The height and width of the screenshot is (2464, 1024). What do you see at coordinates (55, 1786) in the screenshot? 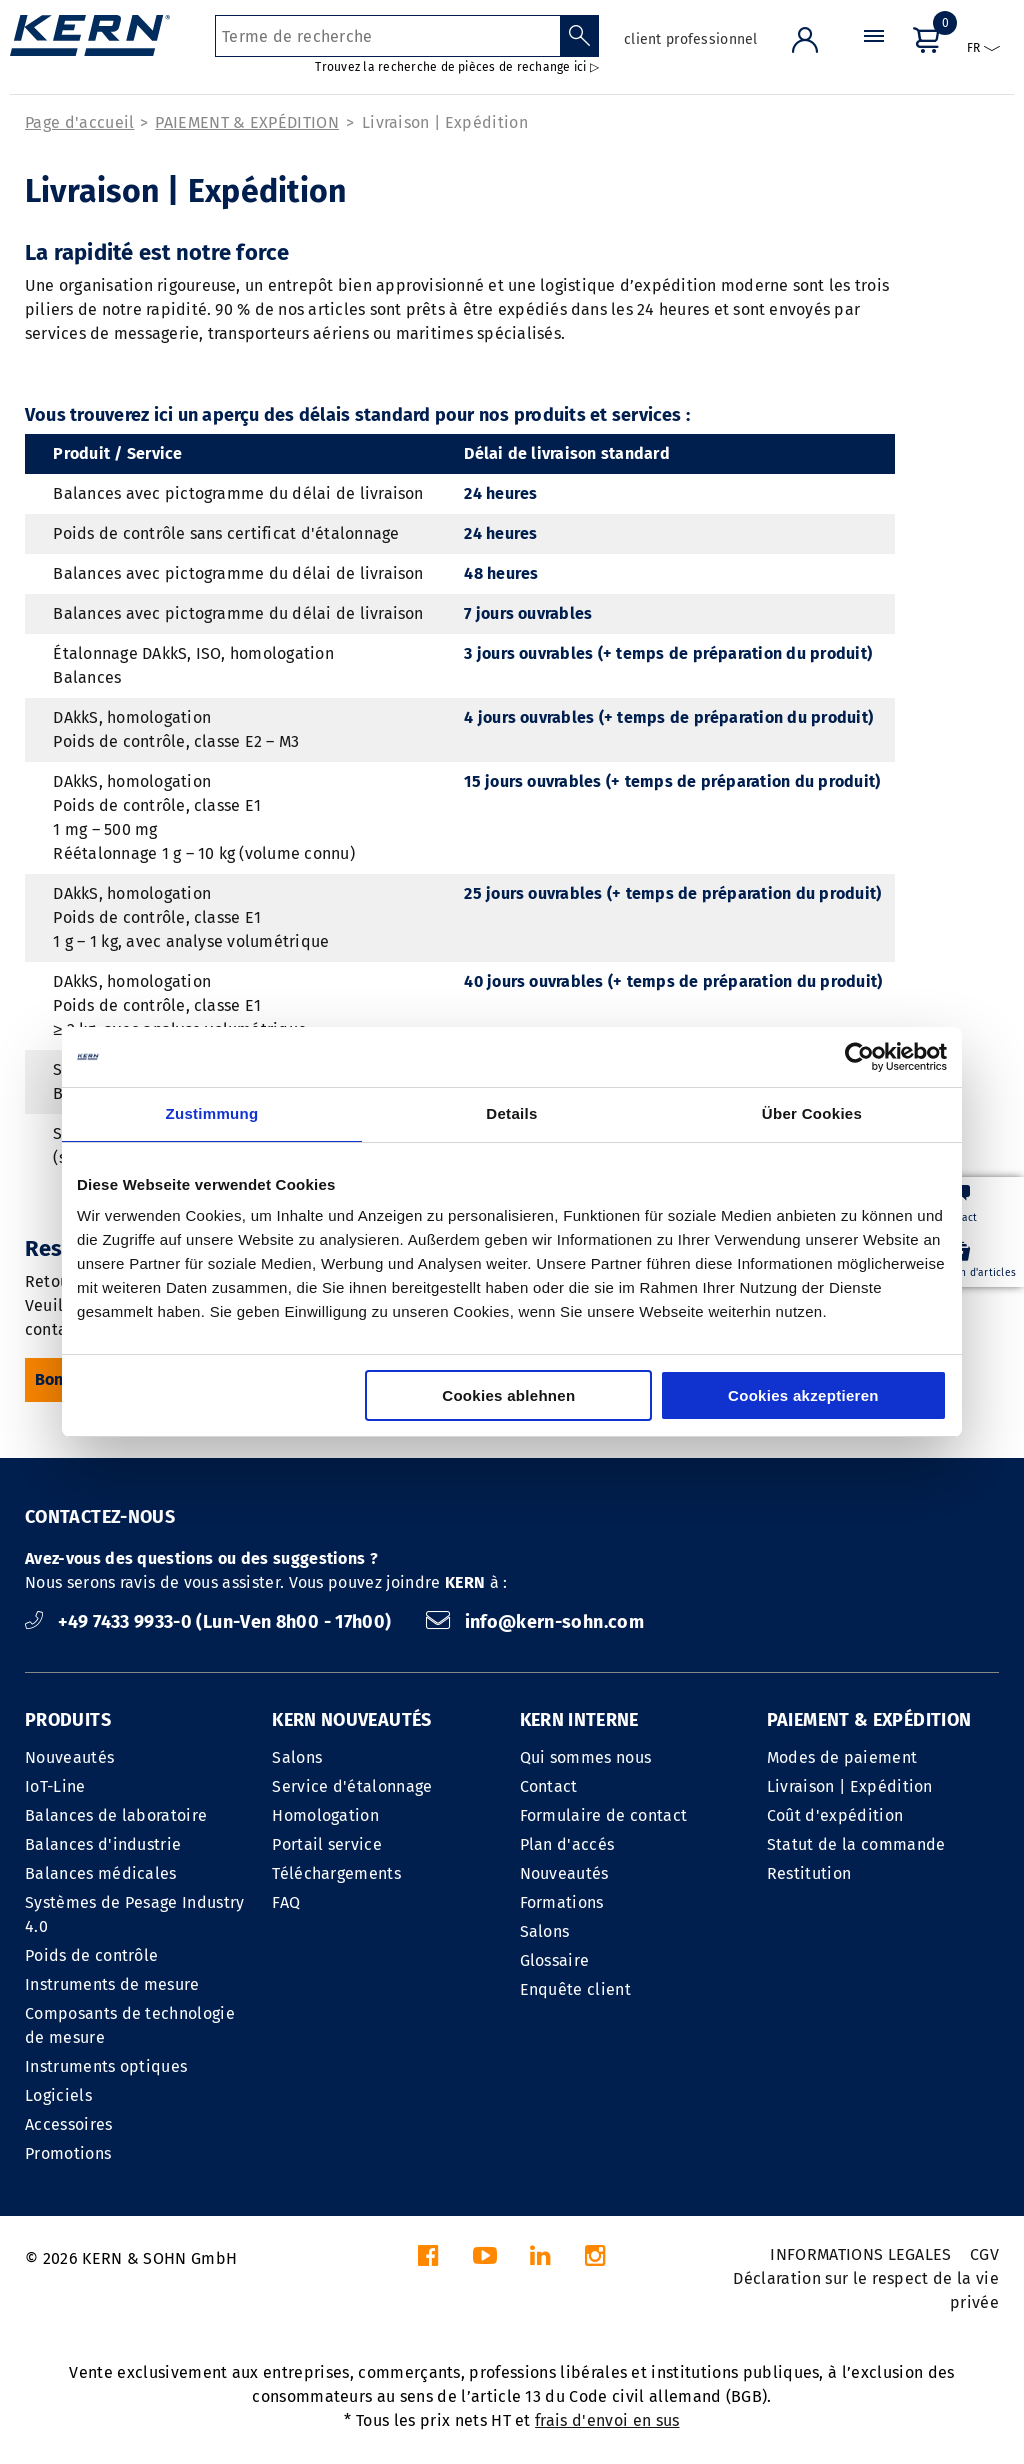
I see `IoT-Line` at bounding box center [55, 1786].